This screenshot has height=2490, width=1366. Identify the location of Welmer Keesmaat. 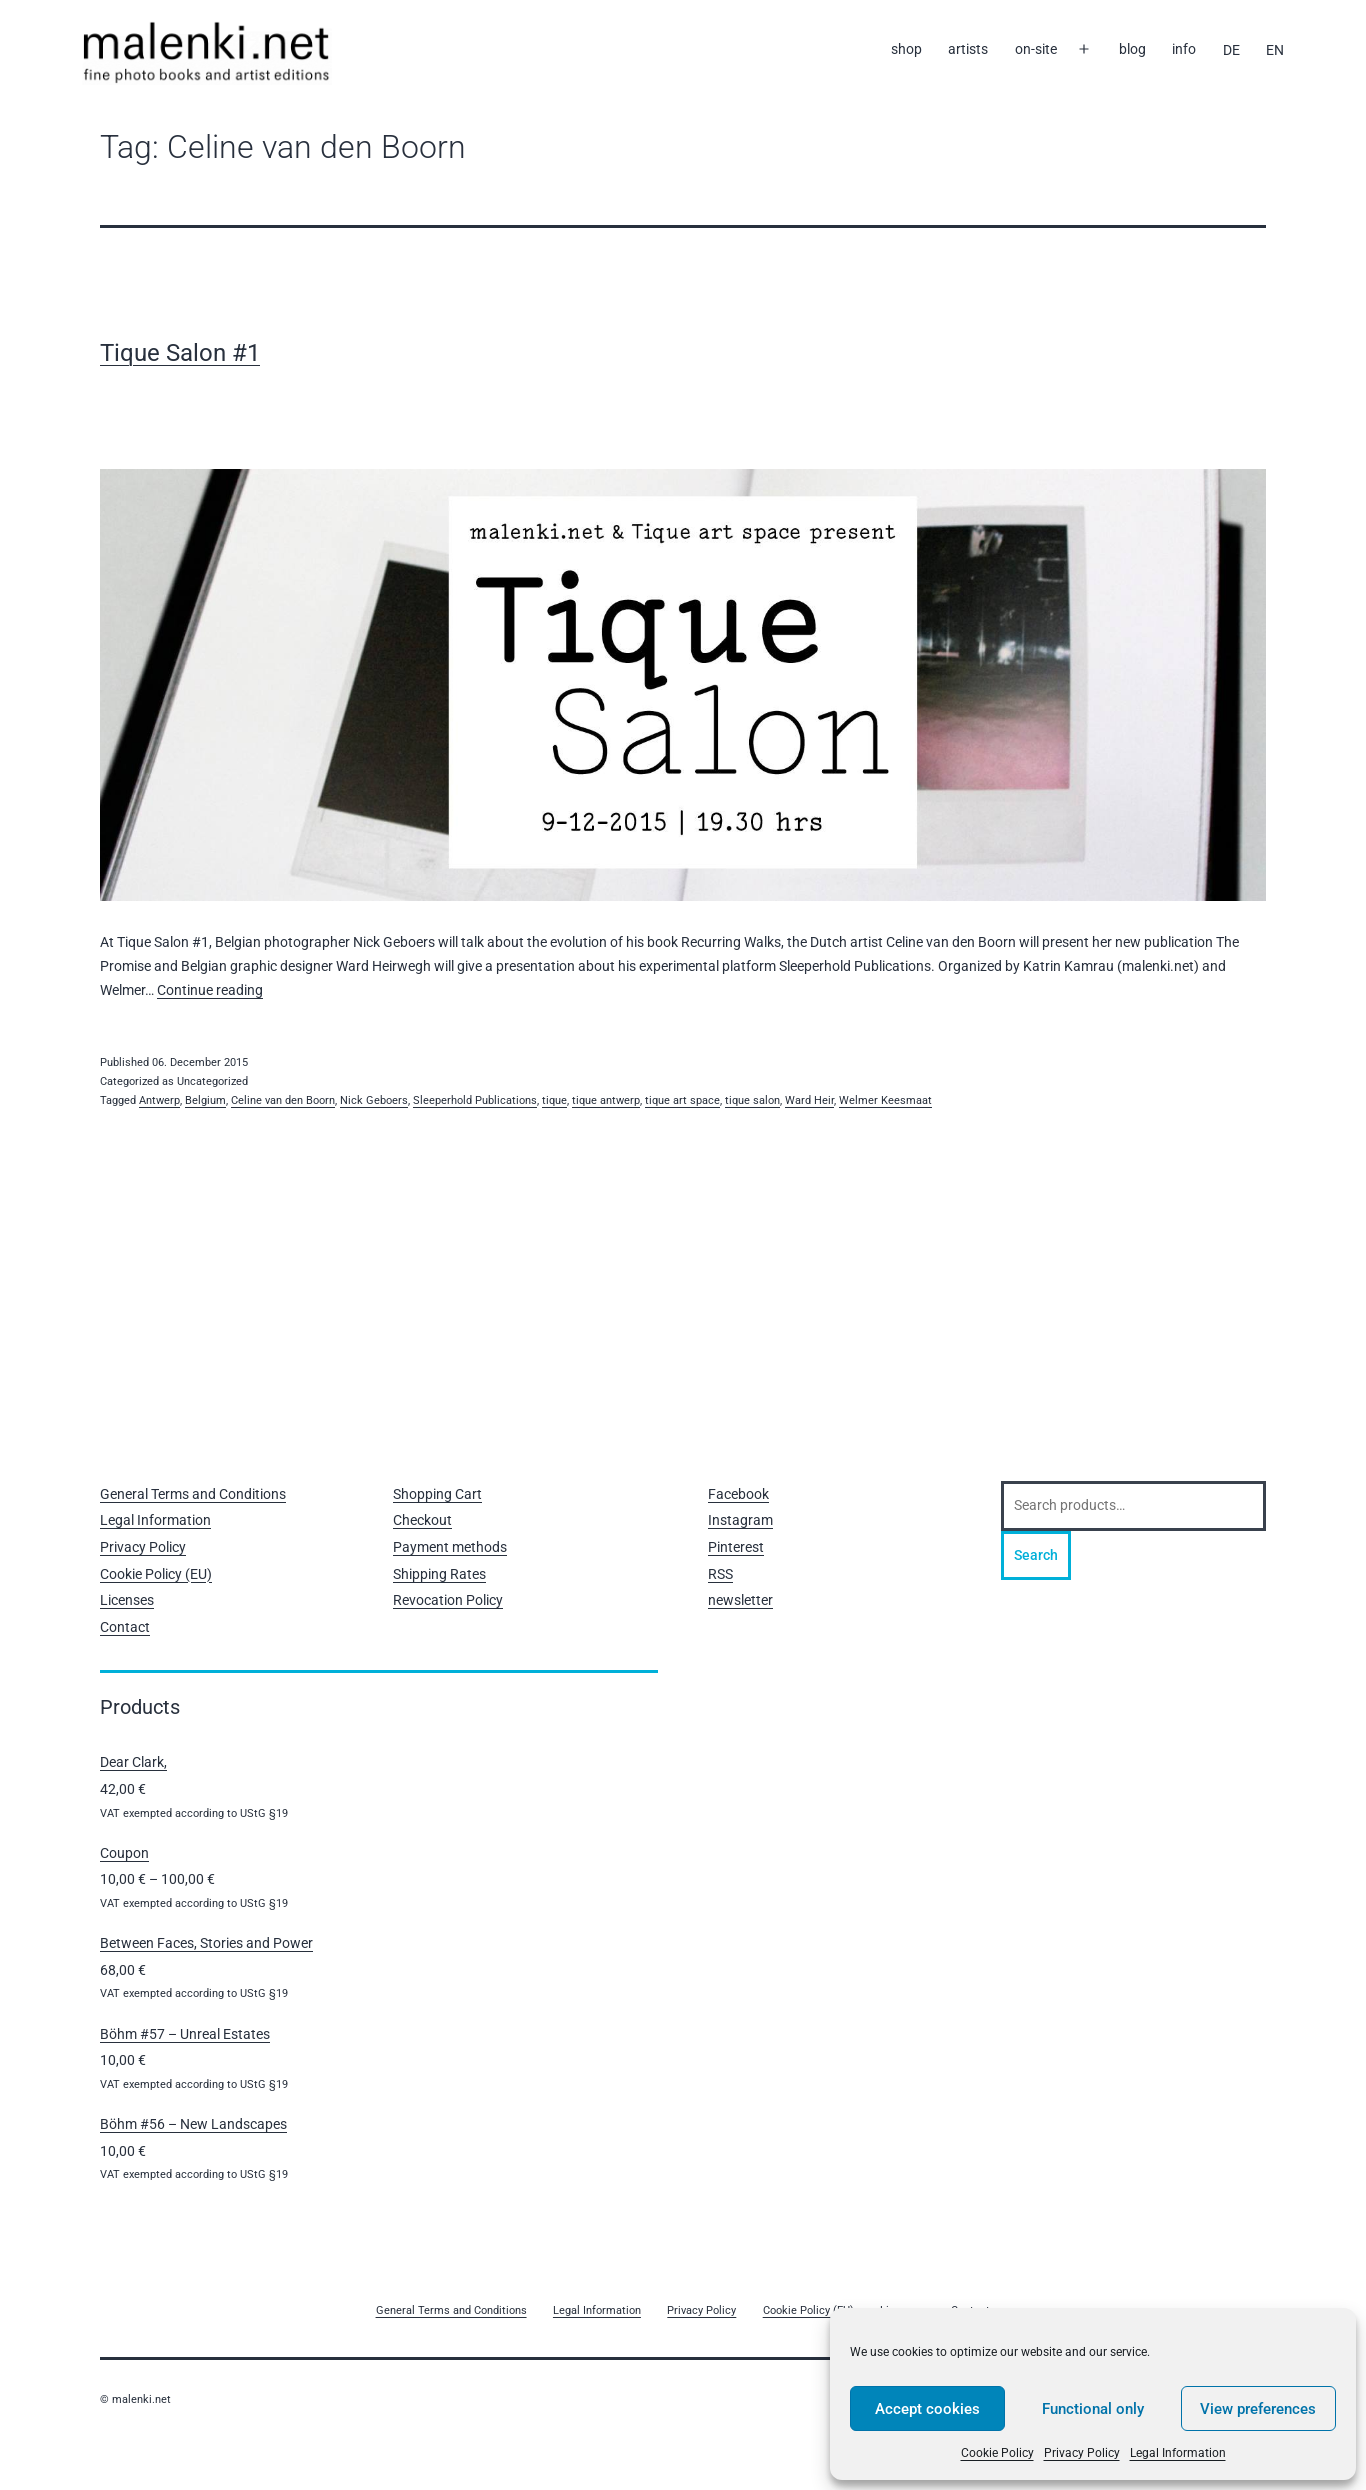
(885, 1100).